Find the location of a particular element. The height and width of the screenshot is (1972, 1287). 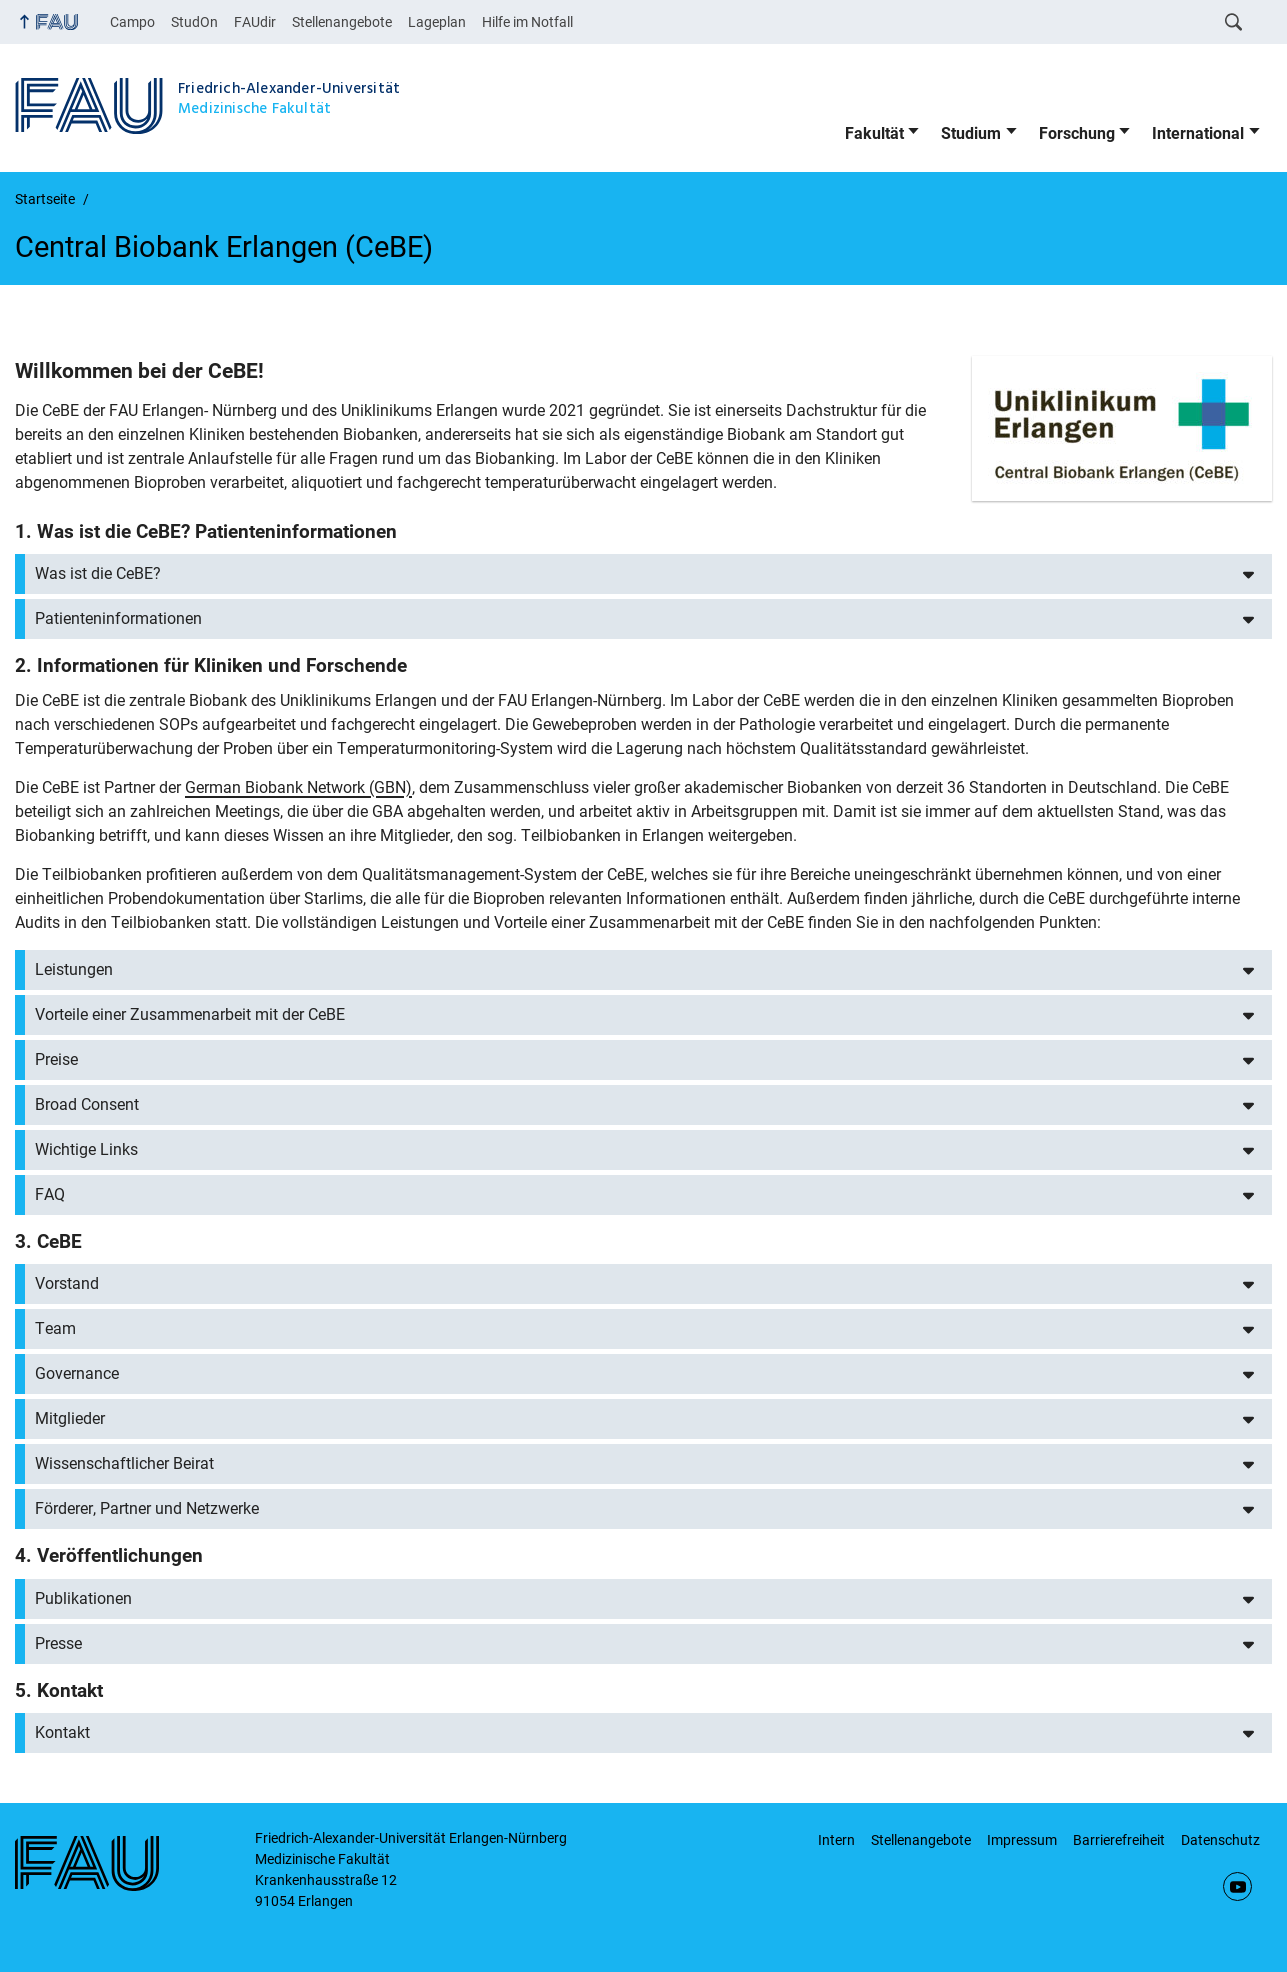

Lageplan is located at coordinates (437, 22).